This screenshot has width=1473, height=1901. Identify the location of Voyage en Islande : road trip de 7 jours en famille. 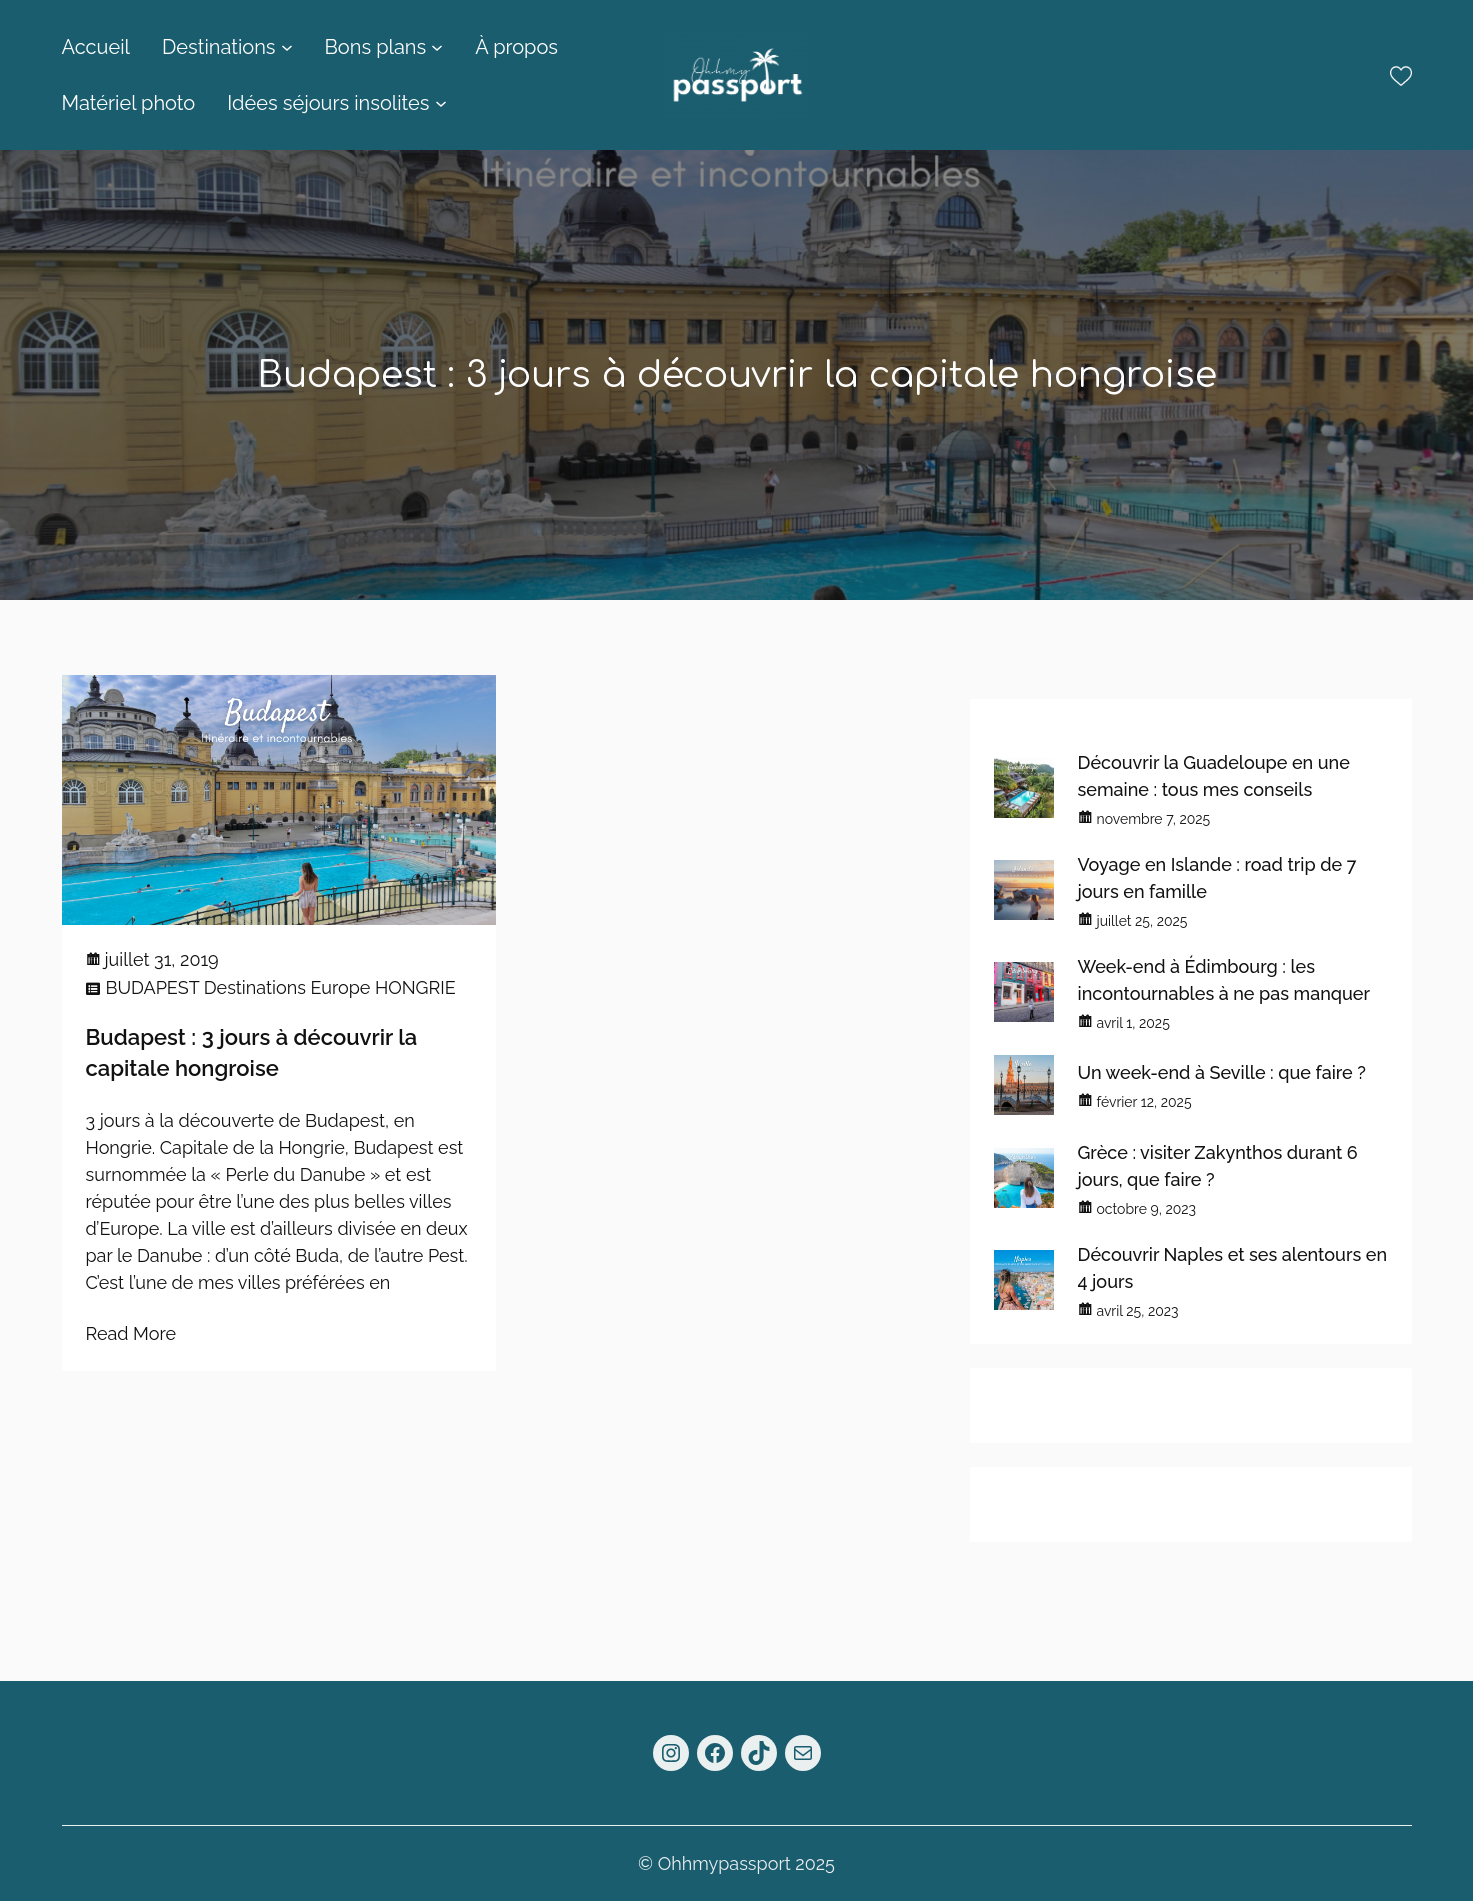
(1217, 878).